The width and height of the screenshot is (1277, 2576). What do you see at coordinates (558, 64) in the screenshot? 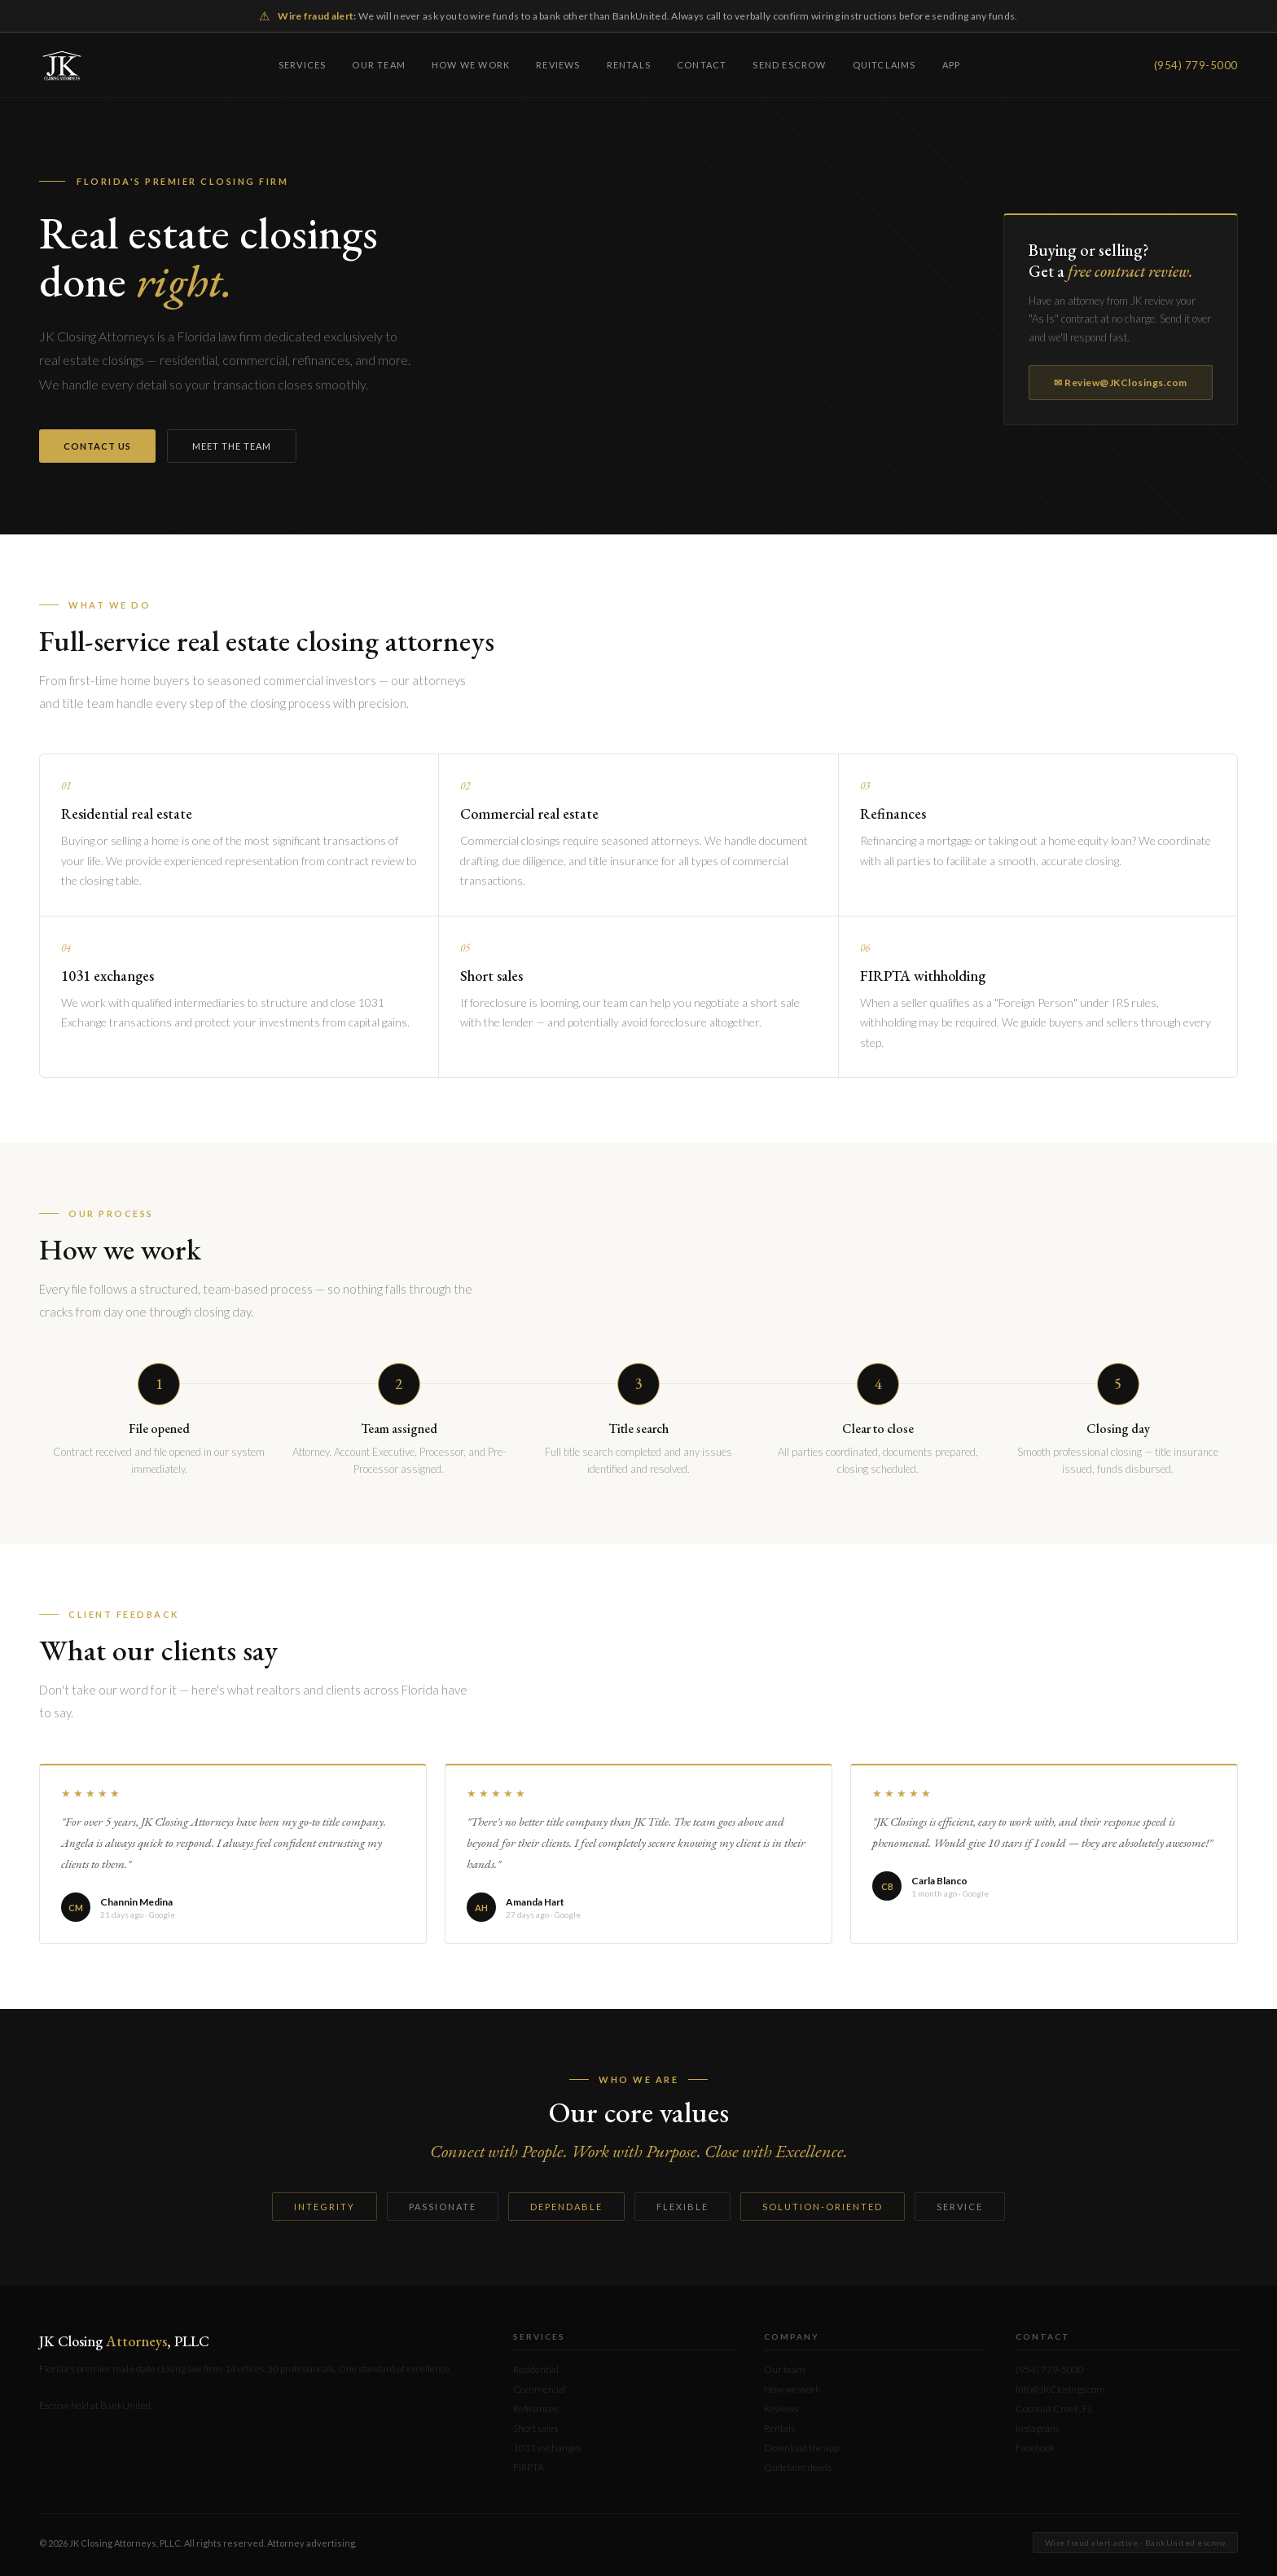
I see `Reviews` at bounding box center [558, 64].